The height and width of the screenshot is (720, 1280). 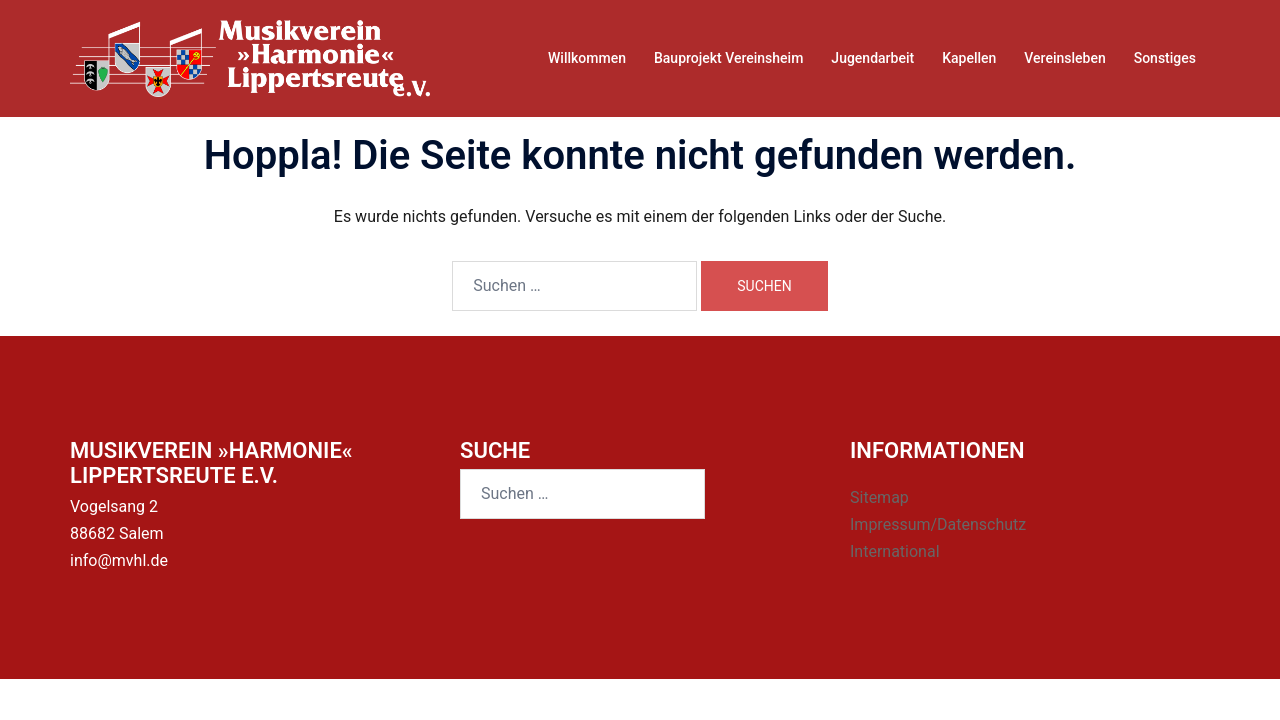 What do you see at coordinates (969, 58) in the screenshot?
I see `Kapellen` at bounding box center [969, 58].